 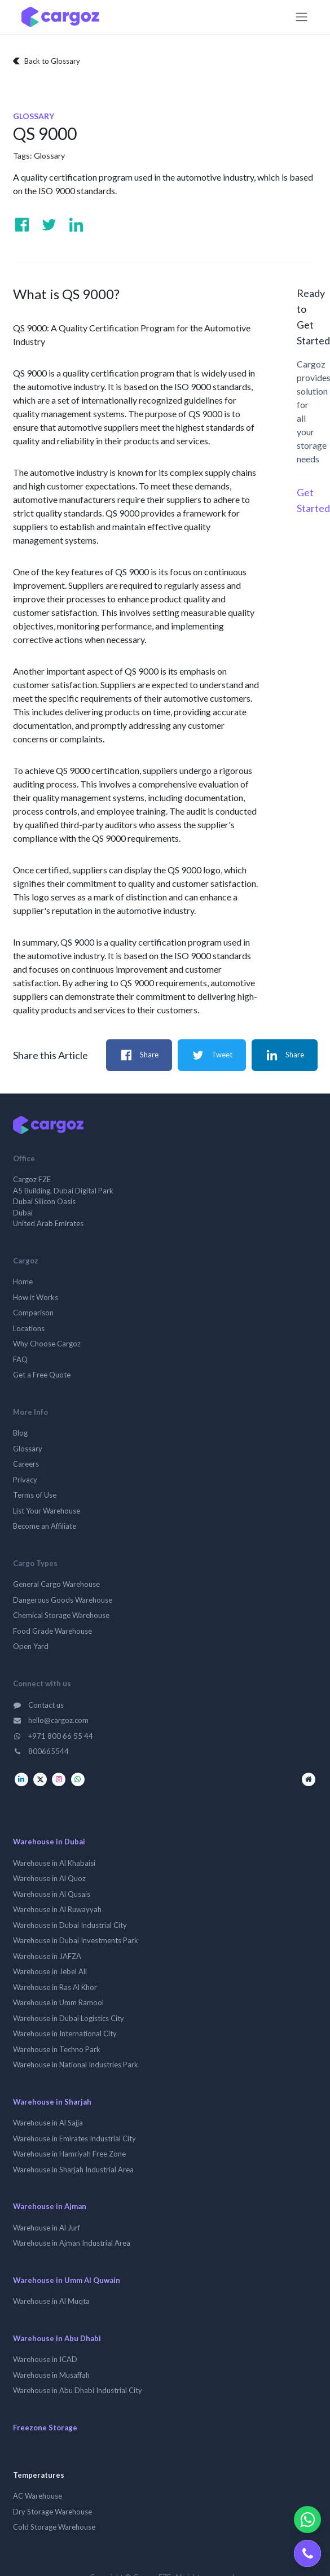 What do you see at coordinates (62, 1599) in the screenshot?
I see `Dangerous Goods Warehouse` at bounding box center [62, 1599].